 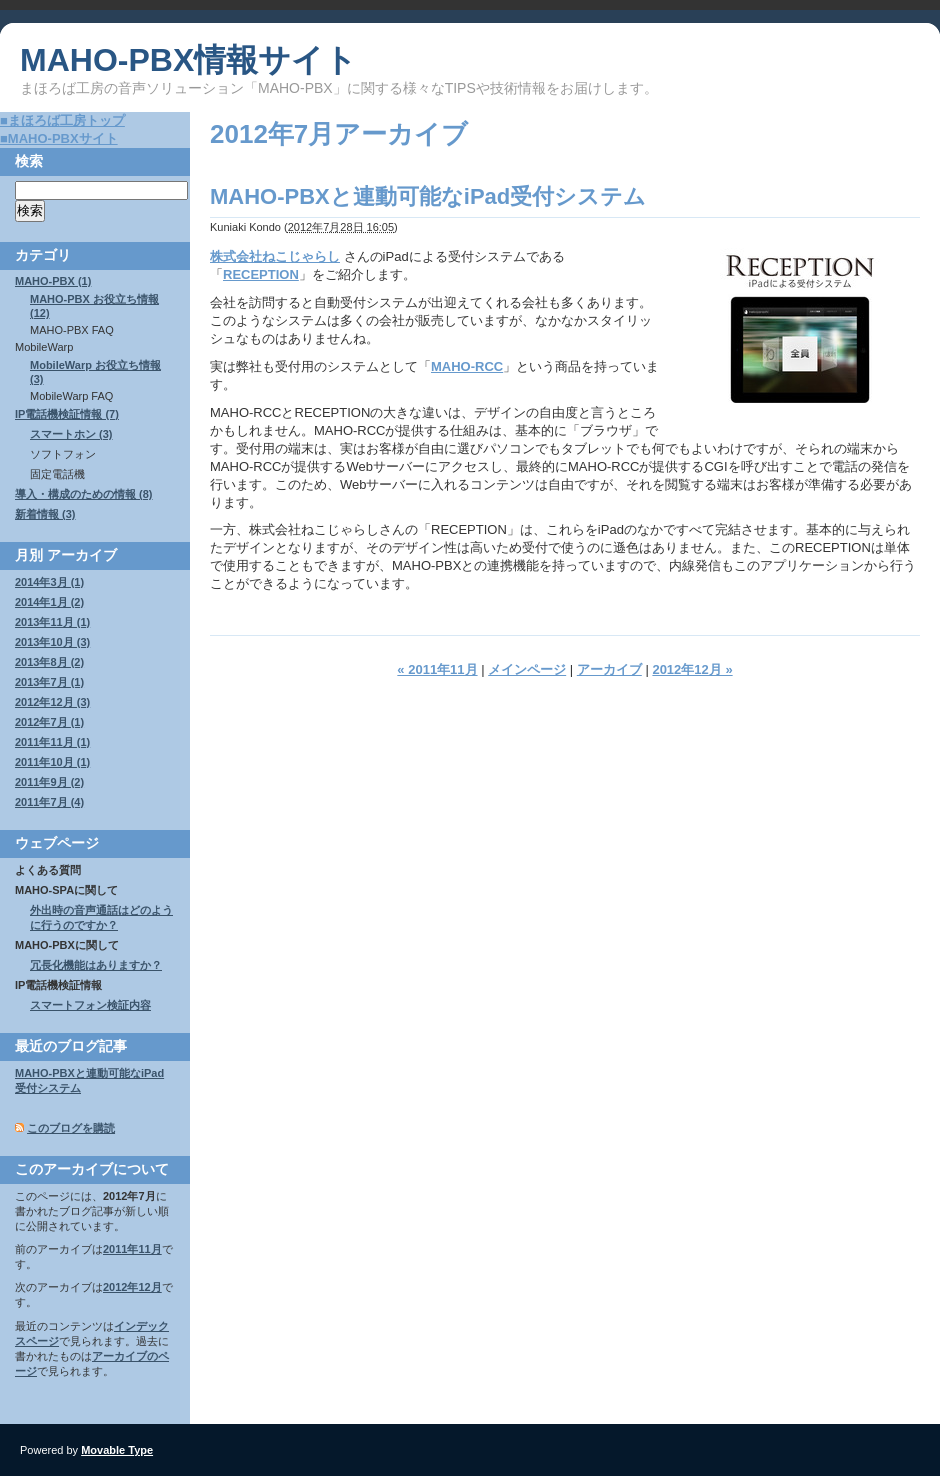 I want to click on メインページ, so click(x=527, y=669).